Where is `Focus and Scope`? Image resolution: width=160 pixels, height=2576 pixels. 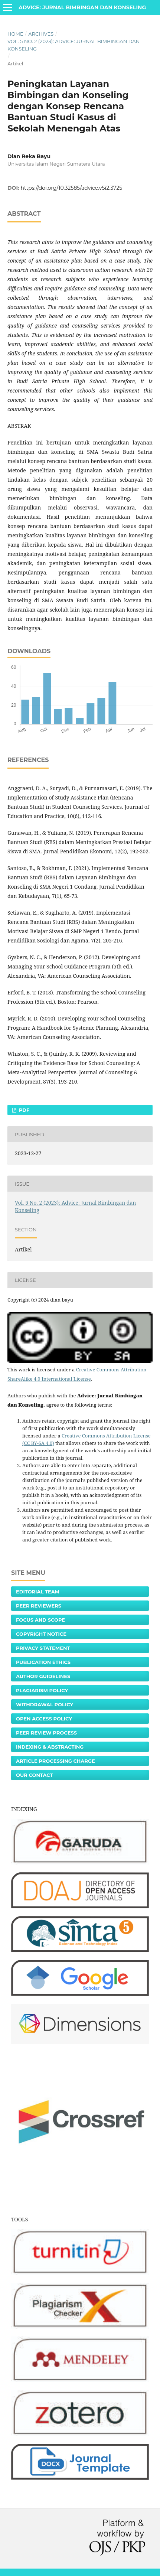
Focus and Scope is located at coordinates (40, 1620).